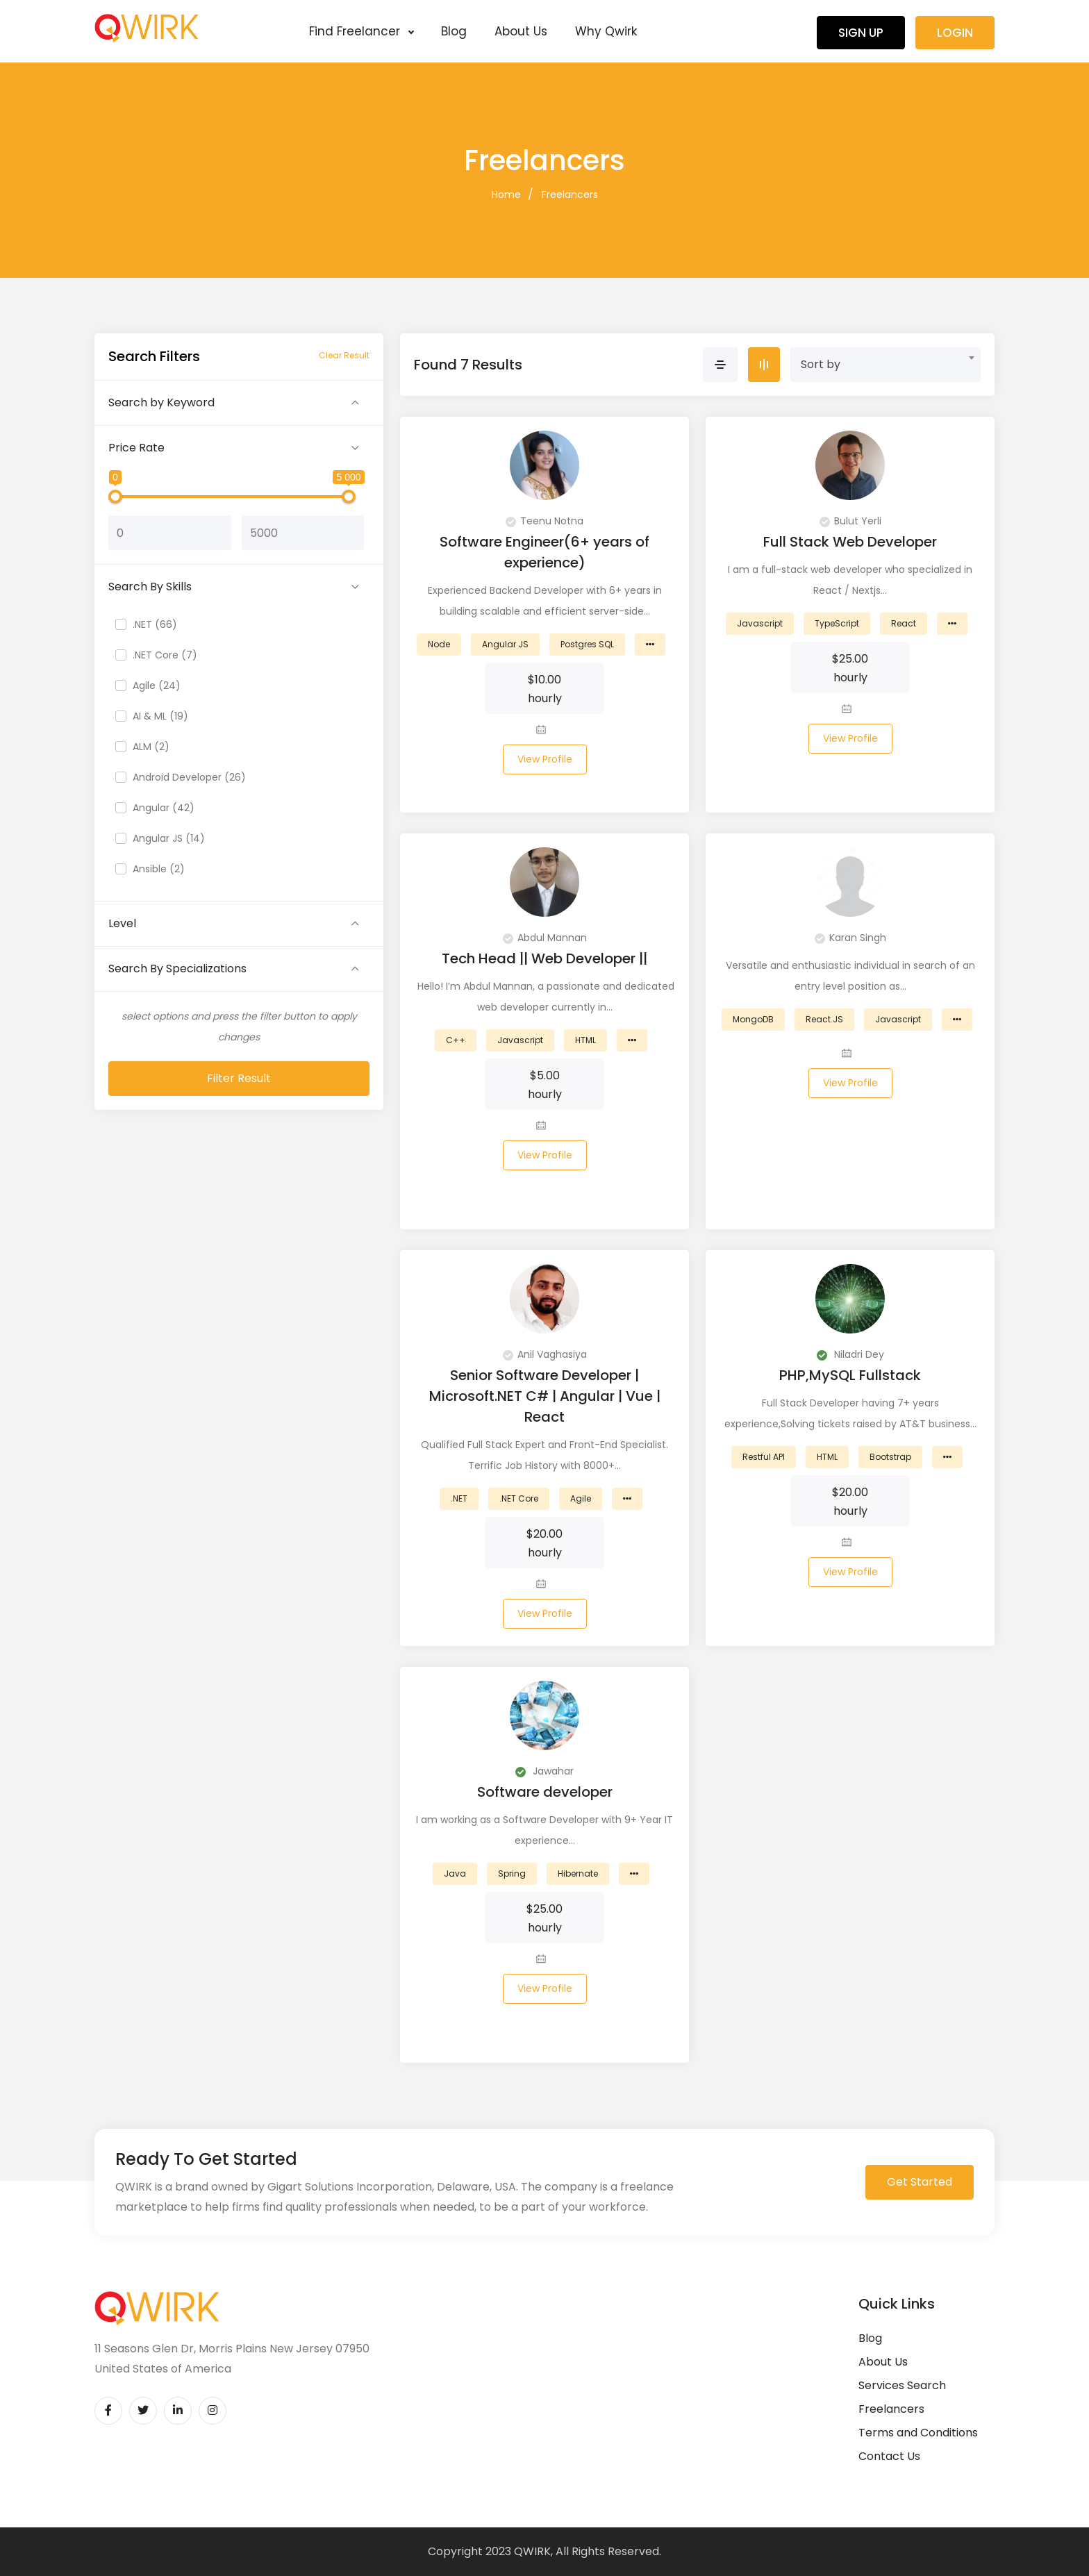 The width and height of the screenshot is (1089, 2576). What do you see at coordinates (955, 32) in the screenshot?
I see `Login` at bounding box center [955, 32].